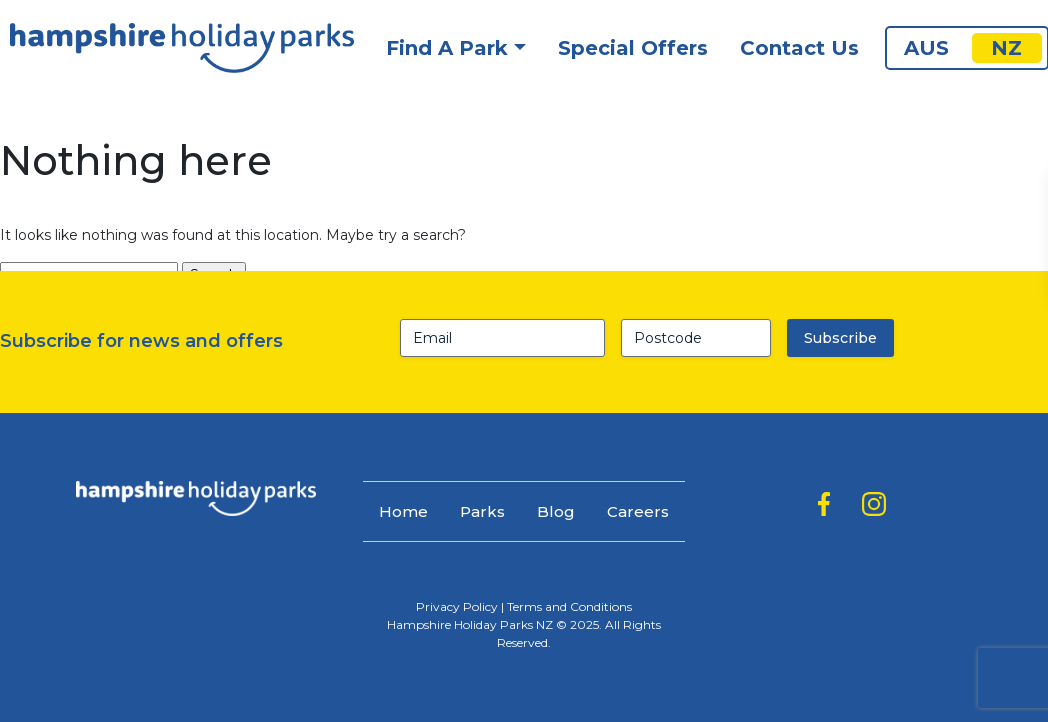  I want to click on Blog, so click(556, 511).